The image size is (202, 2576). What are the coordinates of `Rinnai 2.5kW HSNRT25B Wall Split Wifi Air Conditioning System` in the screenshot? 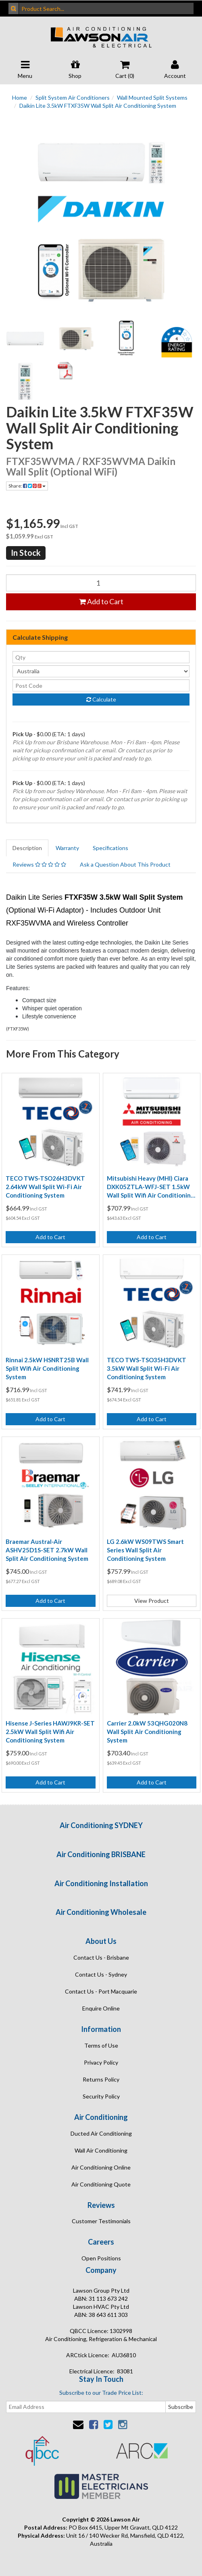 It's located at (47, 1368).